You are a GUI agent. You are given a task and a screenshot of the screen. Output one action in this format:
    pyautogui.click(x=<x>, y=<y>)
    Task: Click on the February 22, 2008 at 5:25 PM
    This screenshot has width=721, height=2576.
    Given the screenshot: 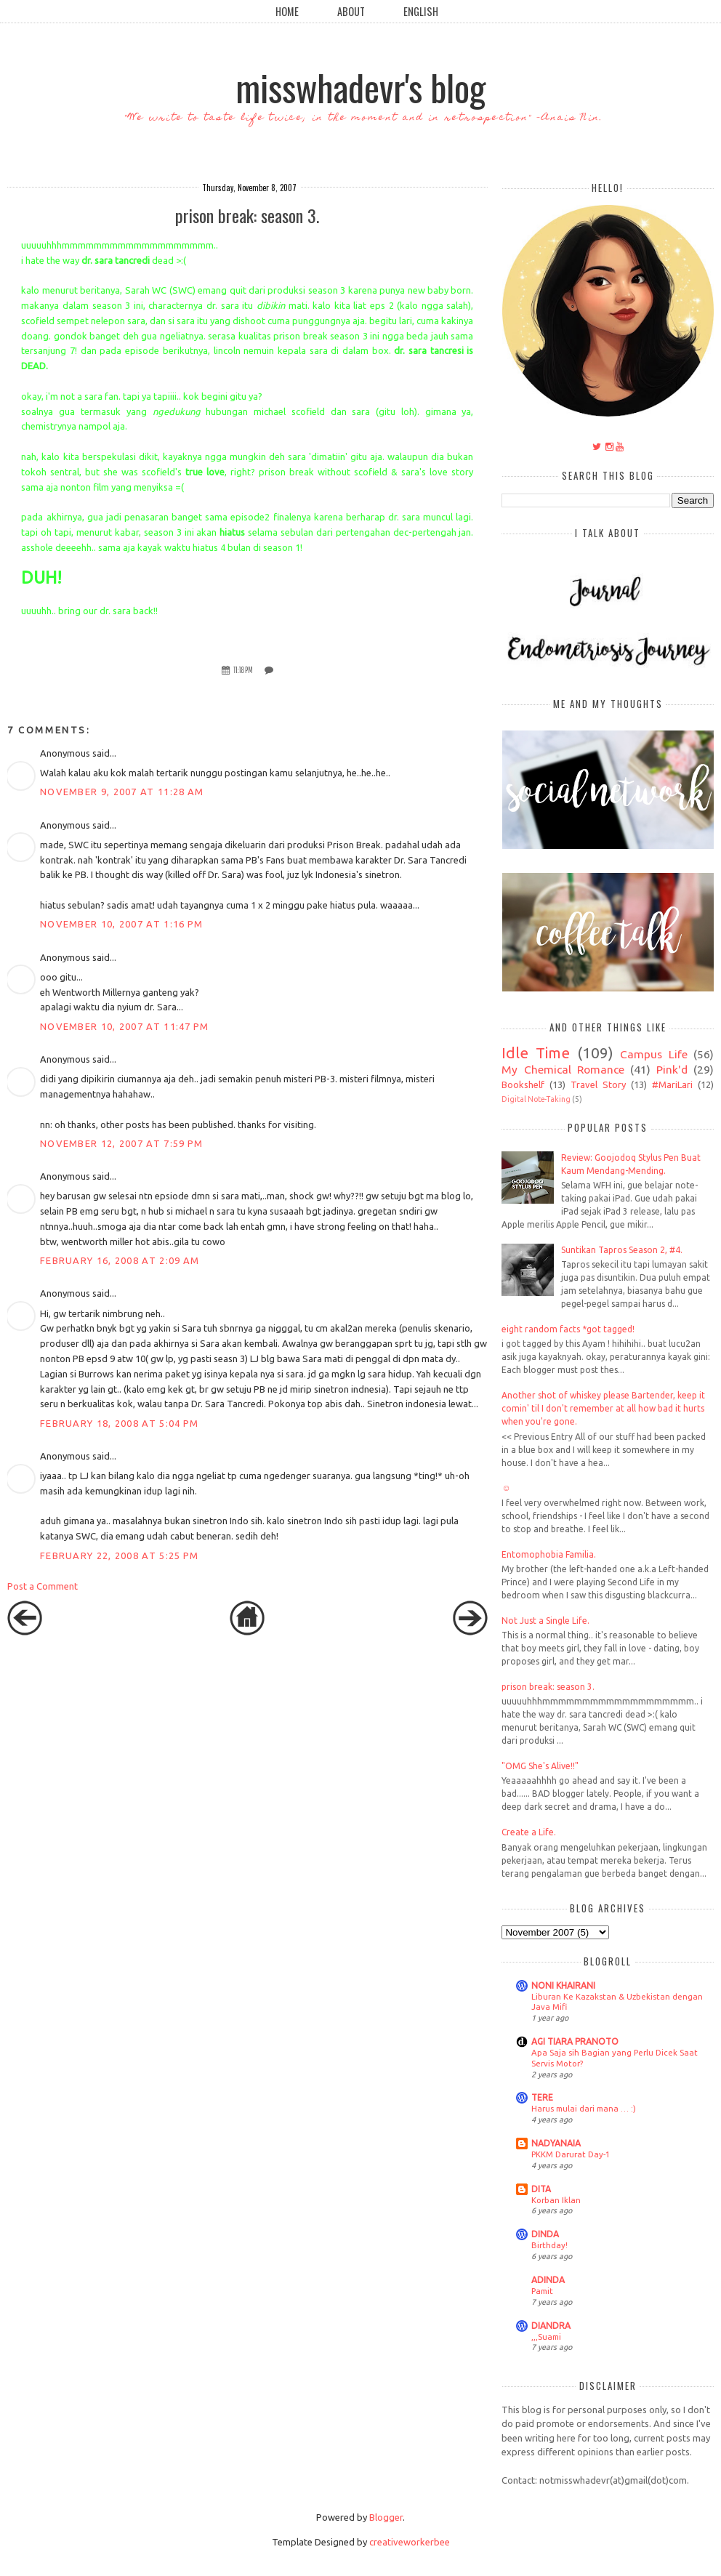 What is the action you would take?
    pyautogui.click(x=119, y=1555)
    